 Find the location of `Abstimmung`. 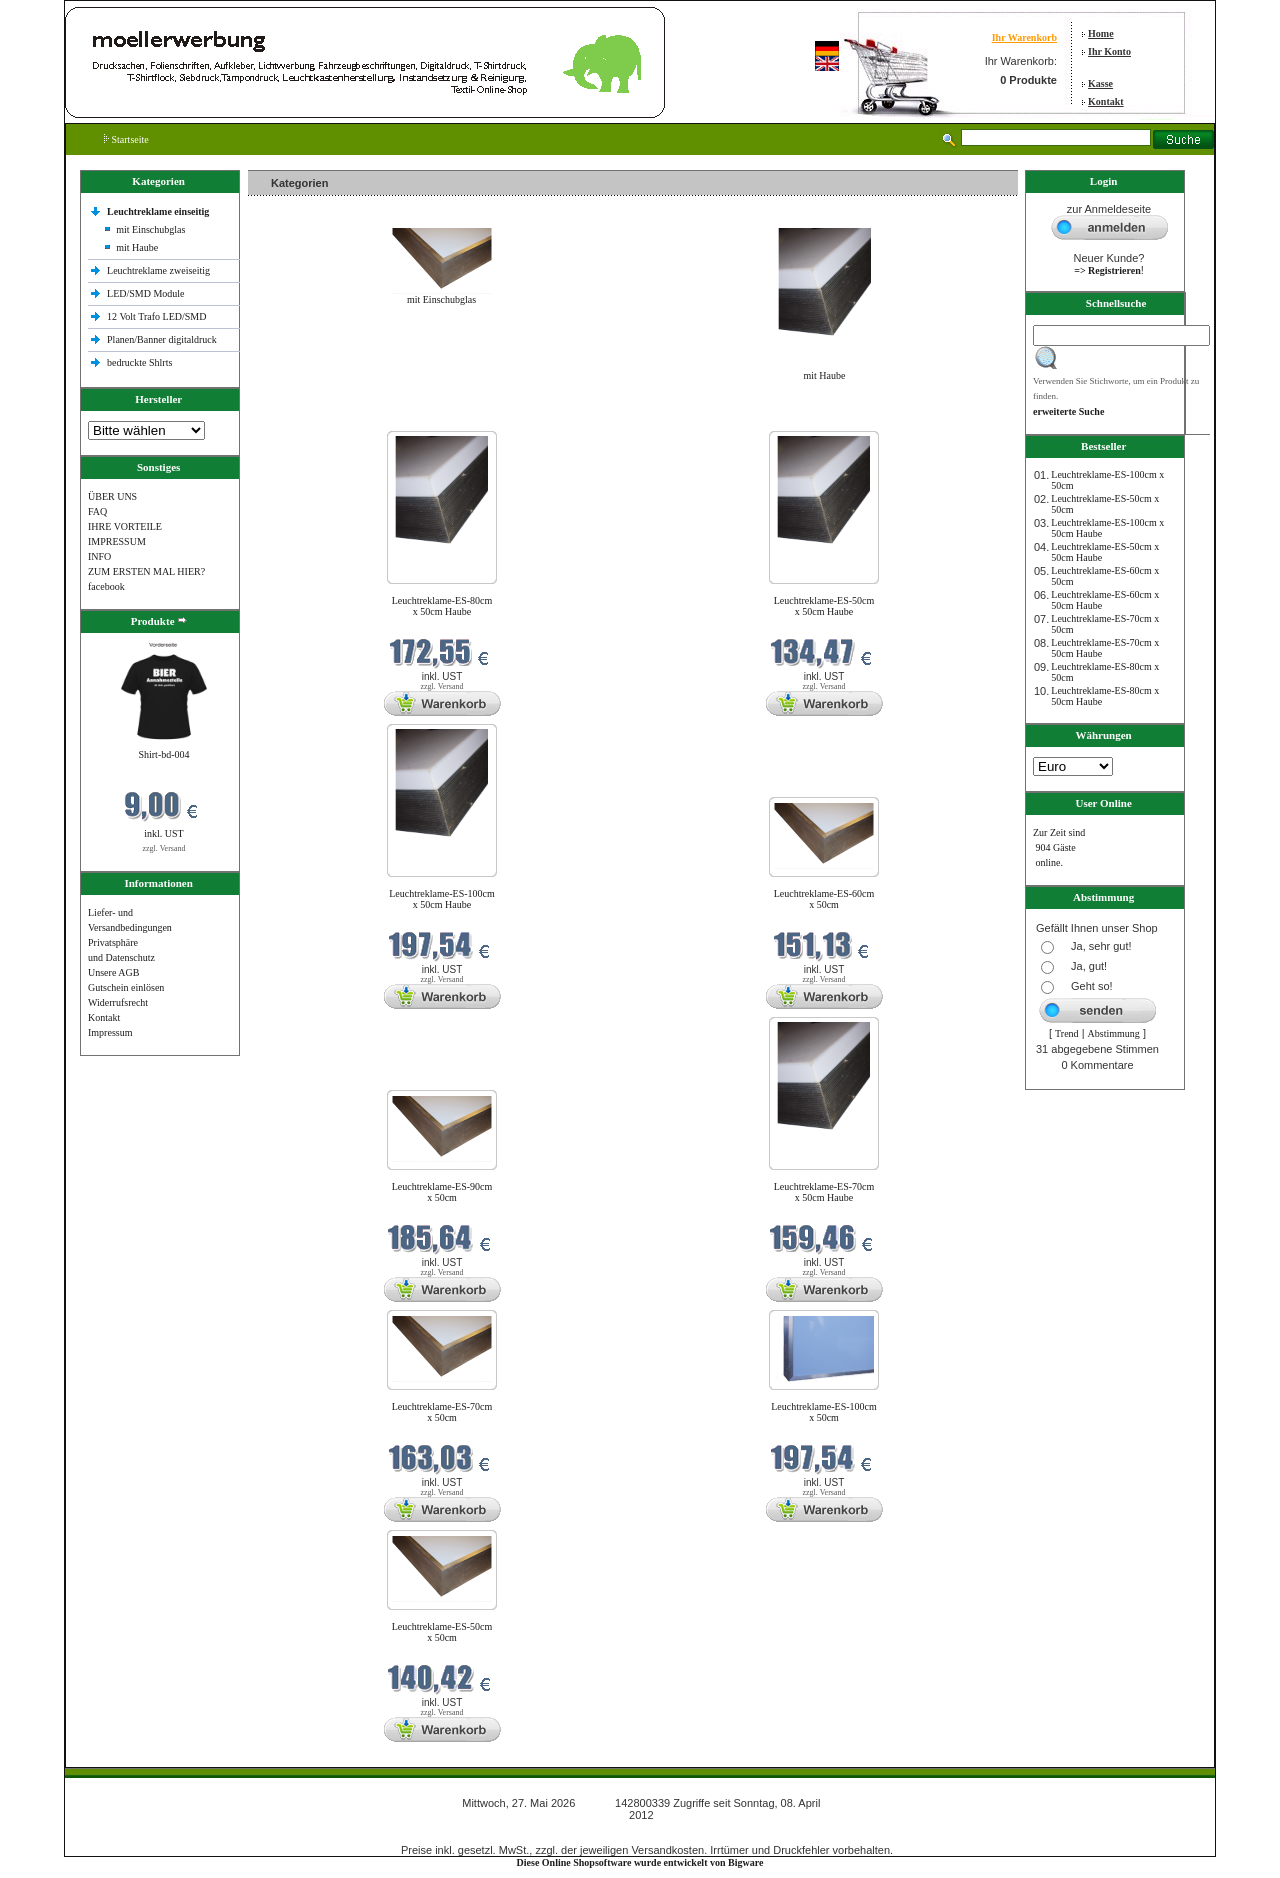

Abstimmung is located at coordinates (1114, 1033).